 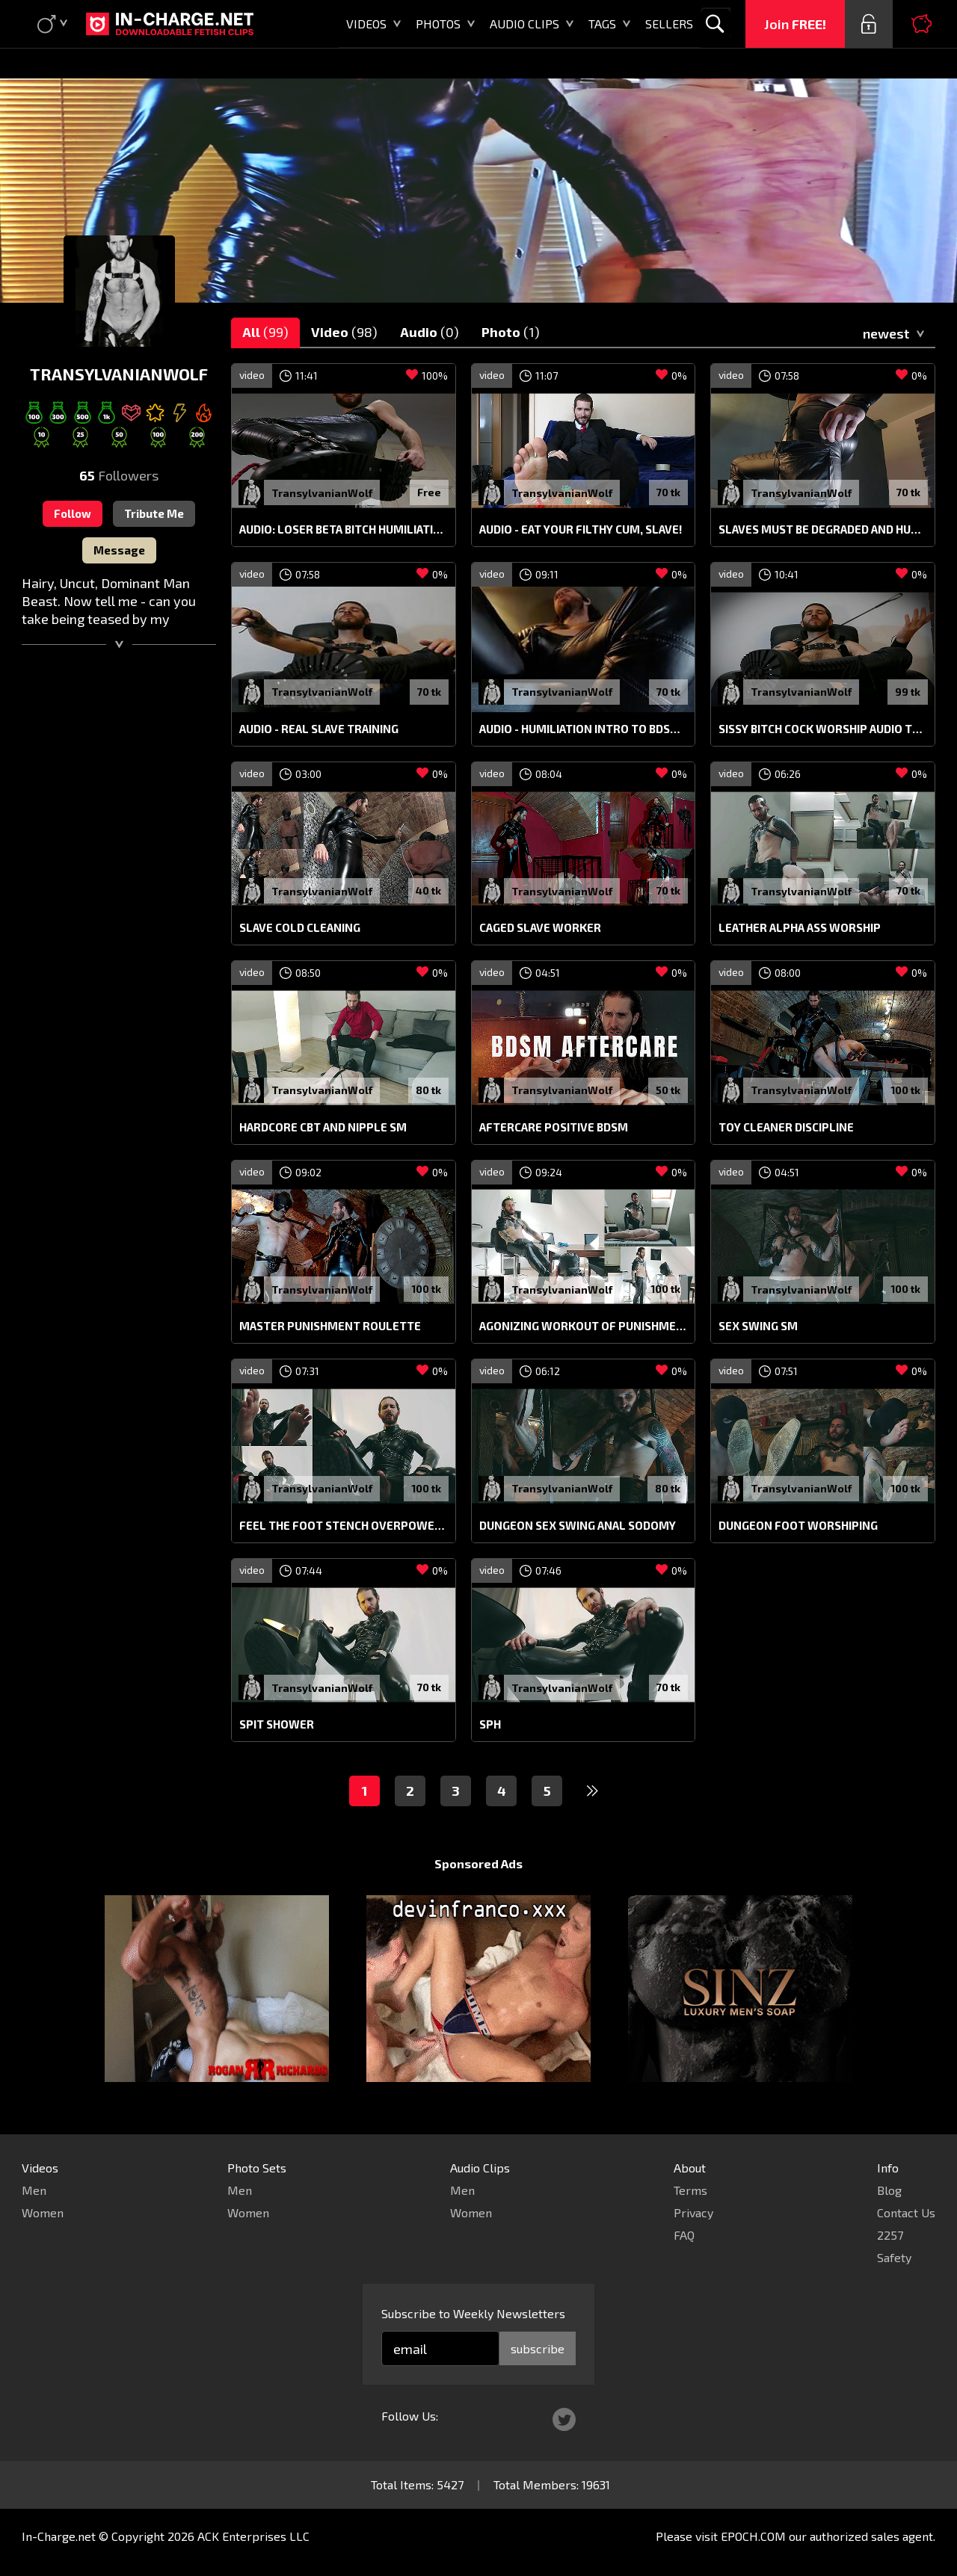 I want to click on Follow Us:, so click(x=409, y=2416).